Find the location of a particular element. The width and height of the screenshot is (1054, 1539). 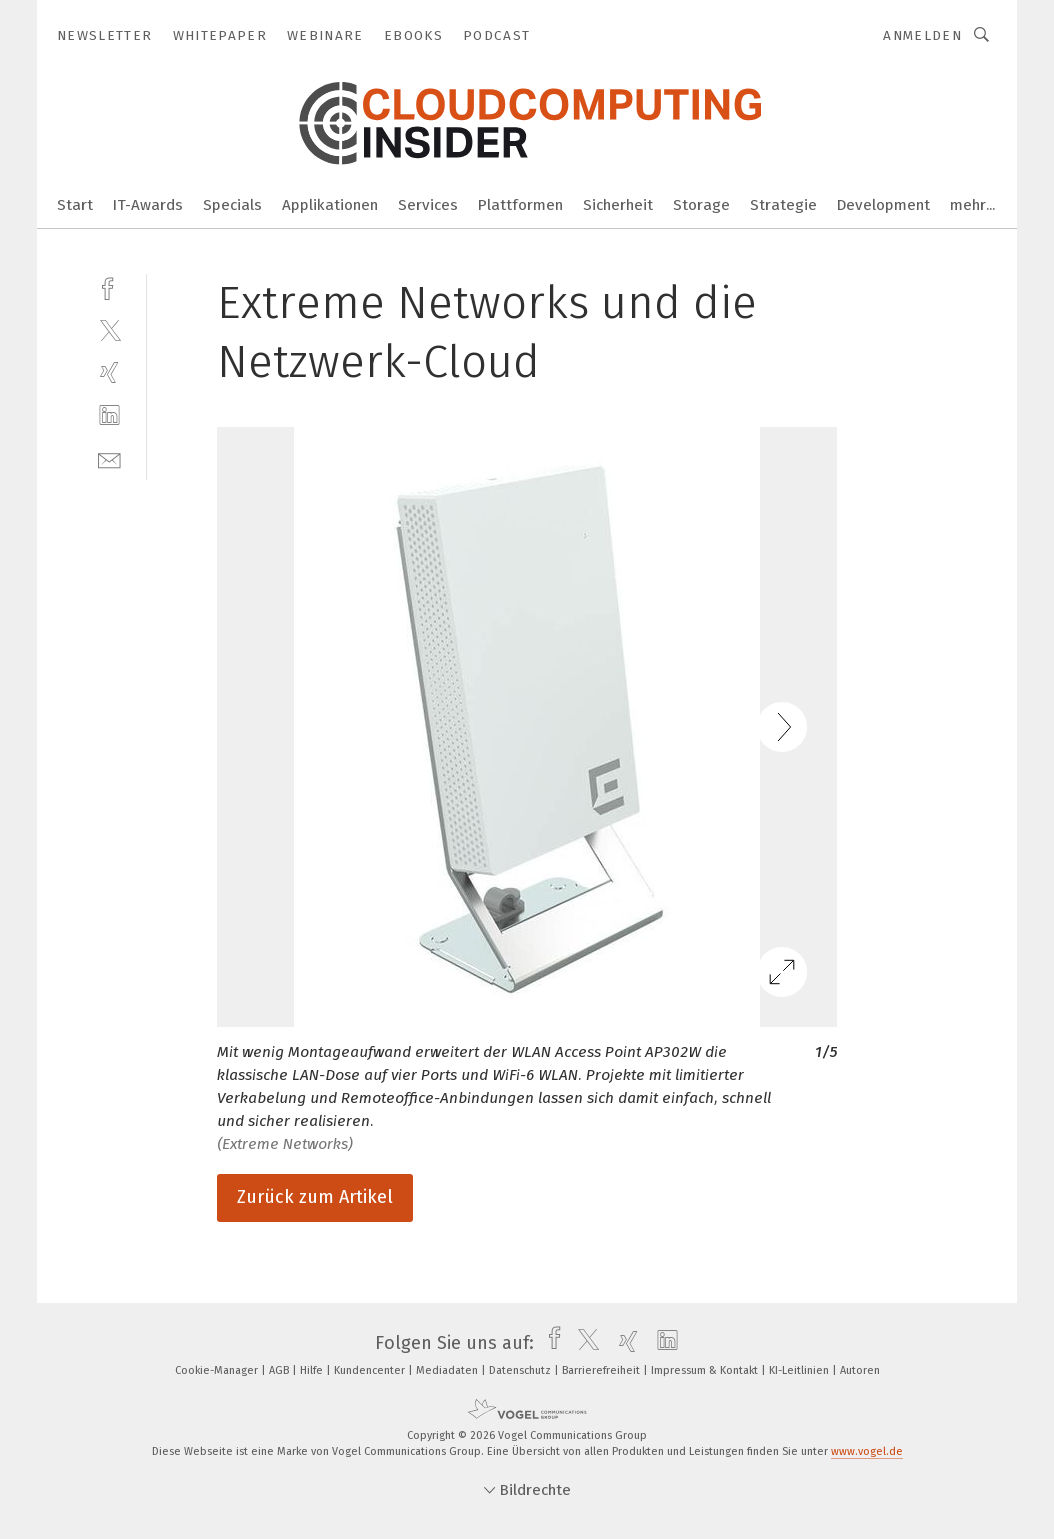

Development is located at coordinates (883, 205).